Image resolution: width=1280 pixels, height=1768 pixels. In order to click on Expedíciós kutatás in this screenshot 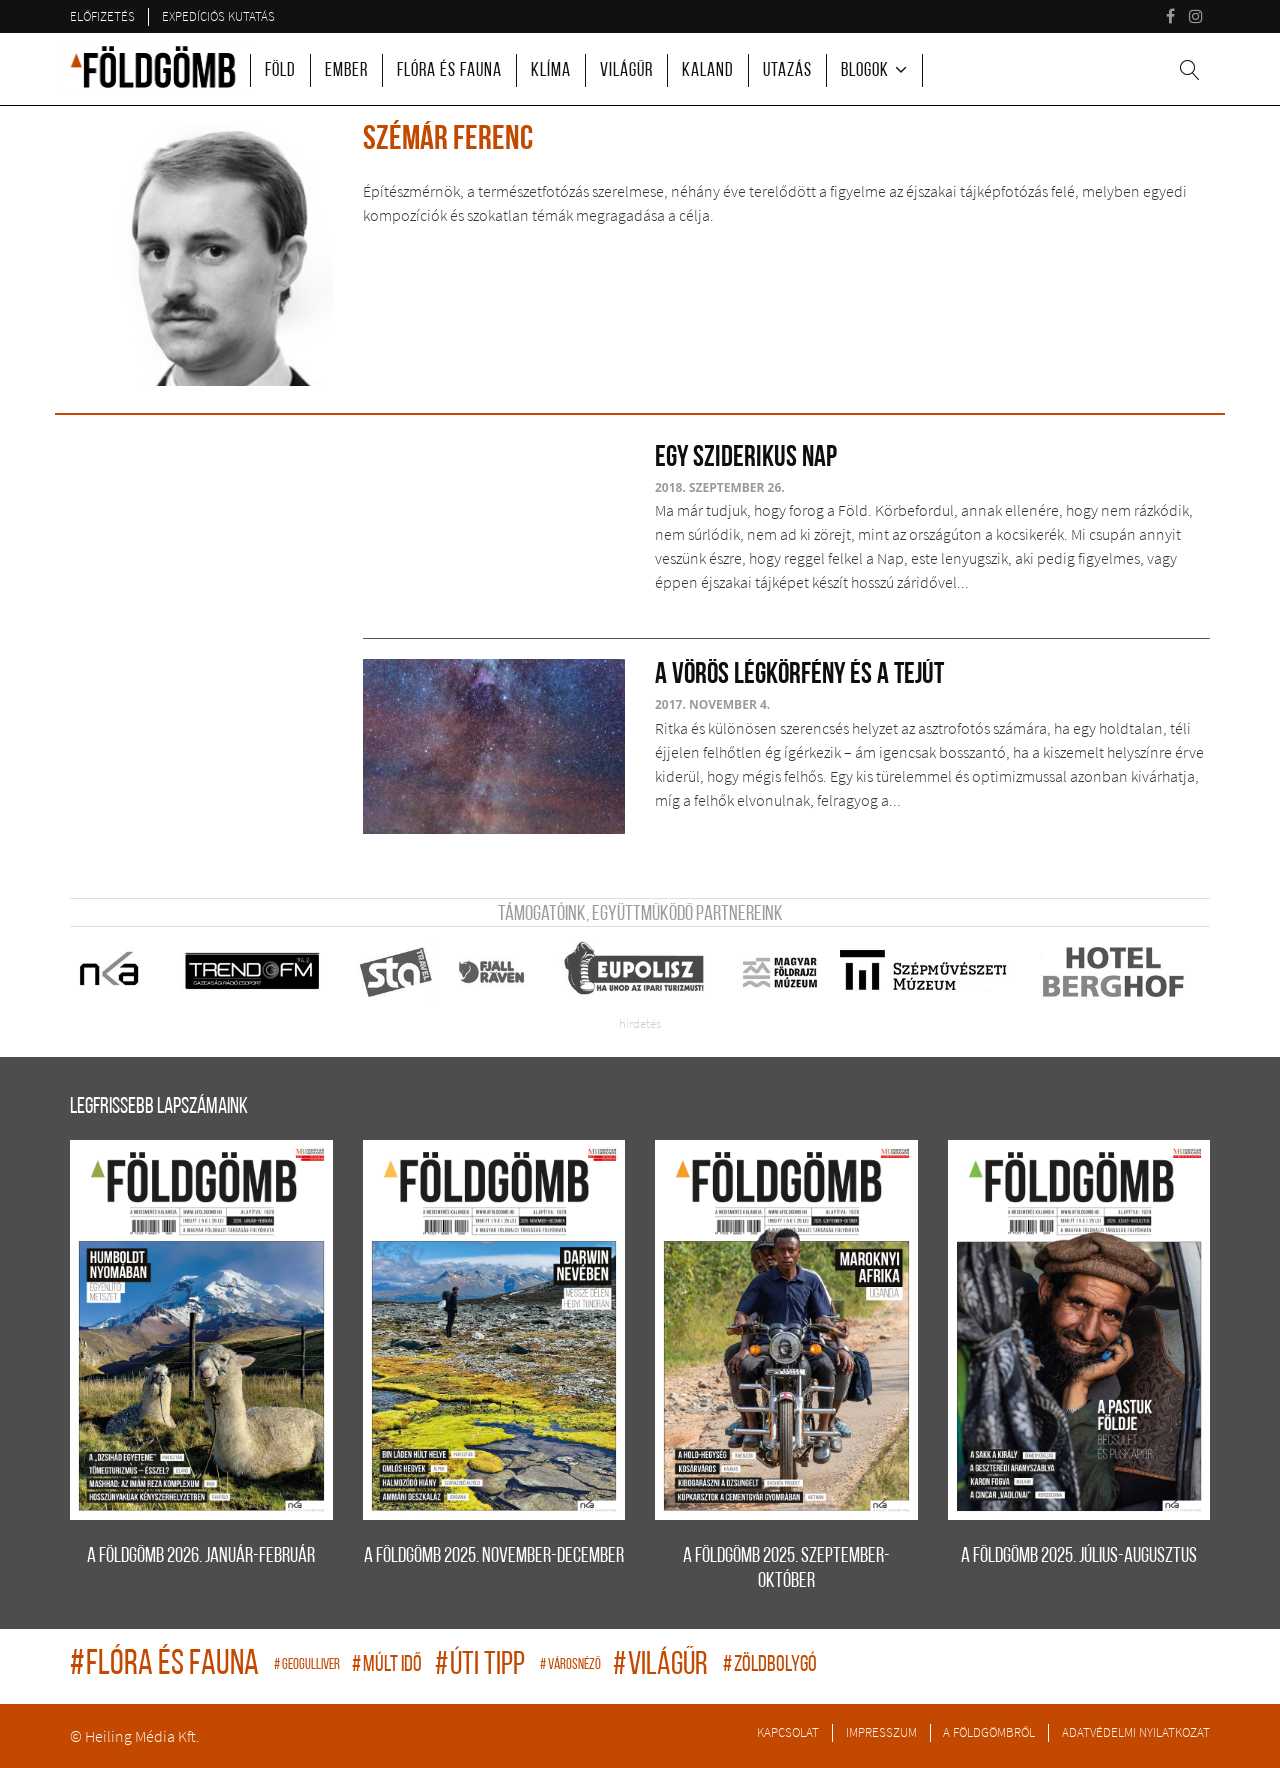, I will do `click(218, 16)`.